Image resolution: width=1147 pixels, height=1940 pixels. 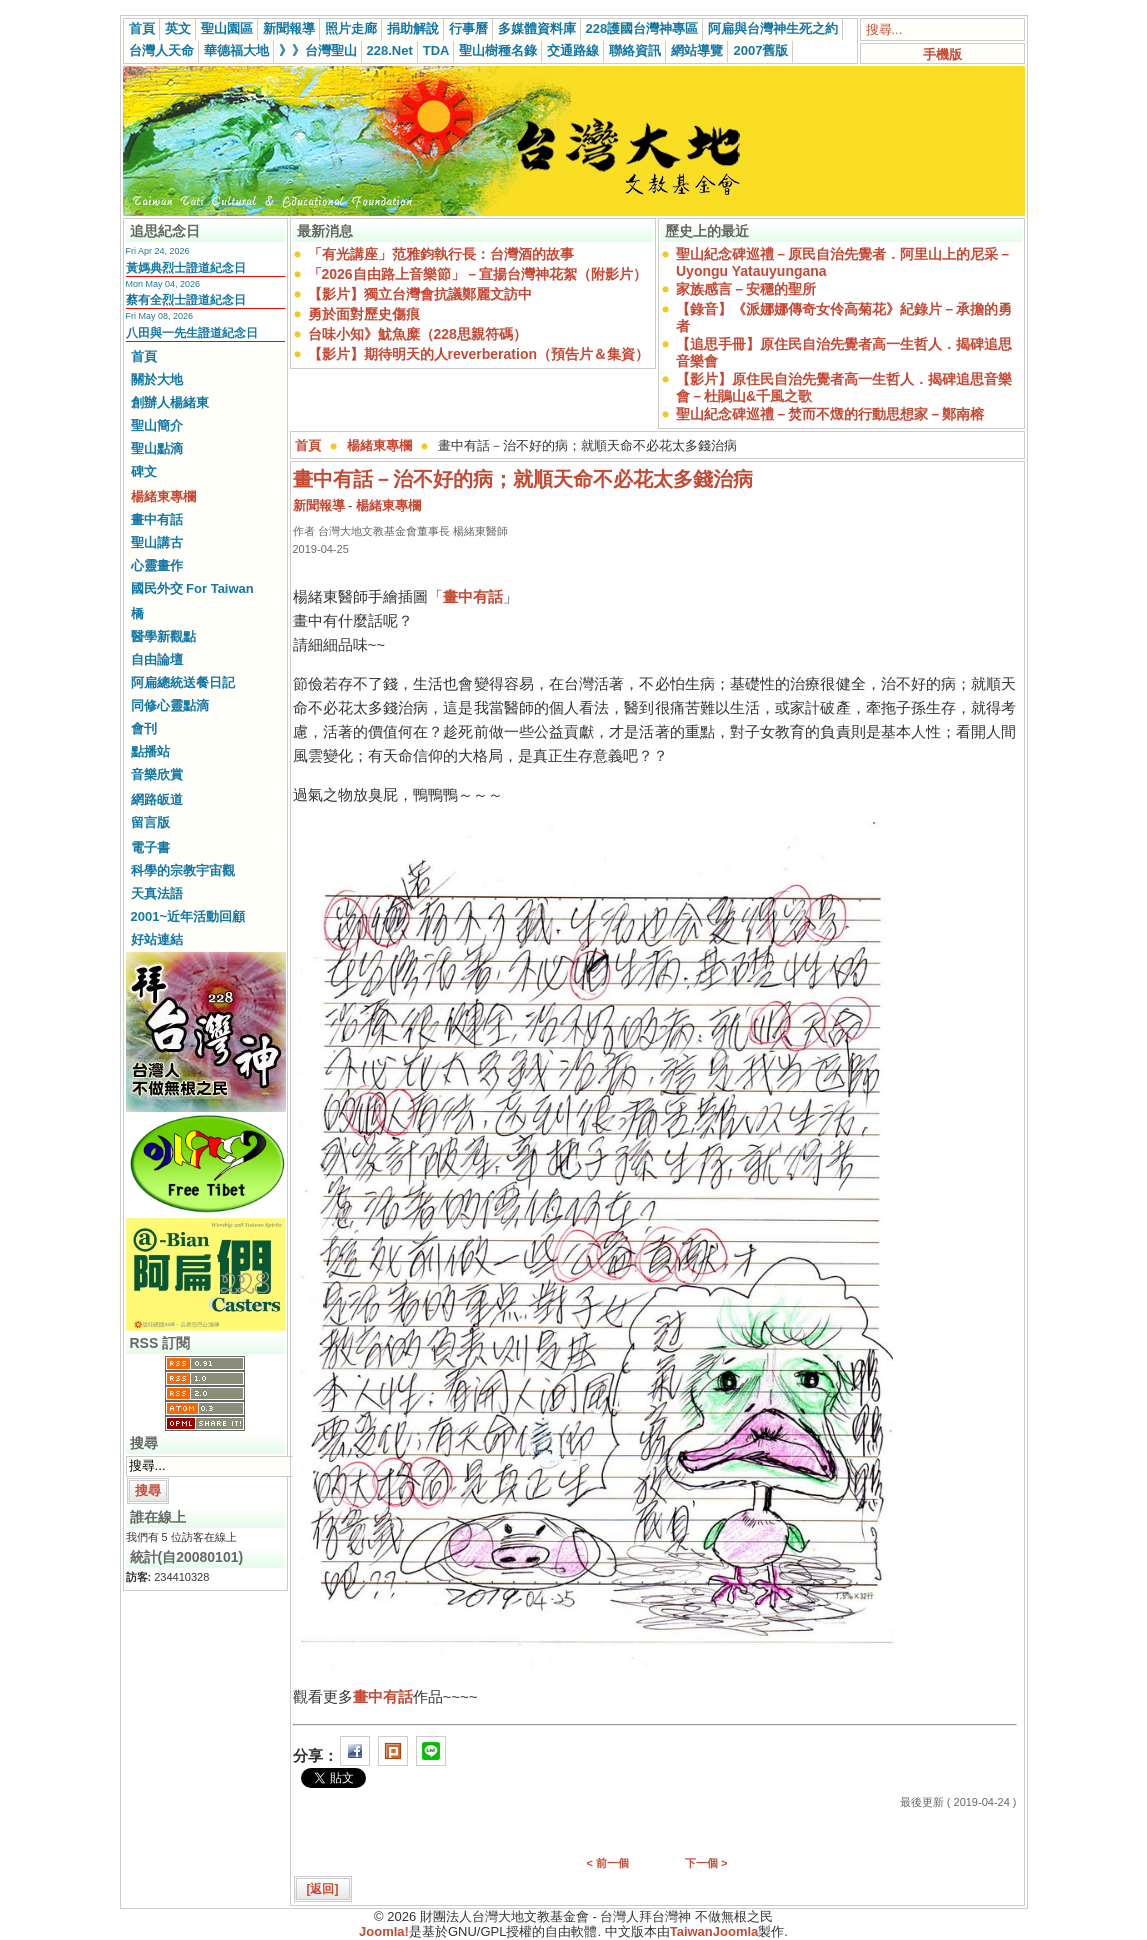 I want to click on 「2026自由路上音樂節」－宣揚台灣神花絮（附影片）, so click(x=477, y=274).